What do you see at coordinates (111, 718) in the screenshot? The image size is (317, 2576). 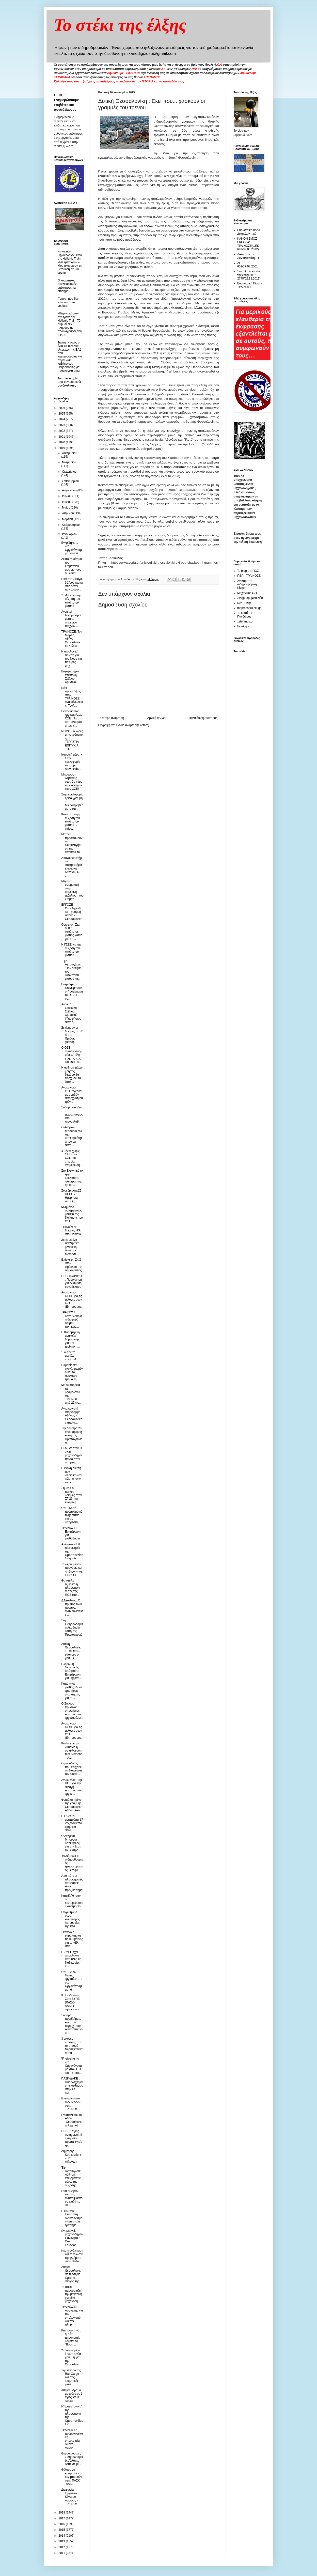 I see `Νεότερη ανάρτηση` at bounding box center [111, 718].